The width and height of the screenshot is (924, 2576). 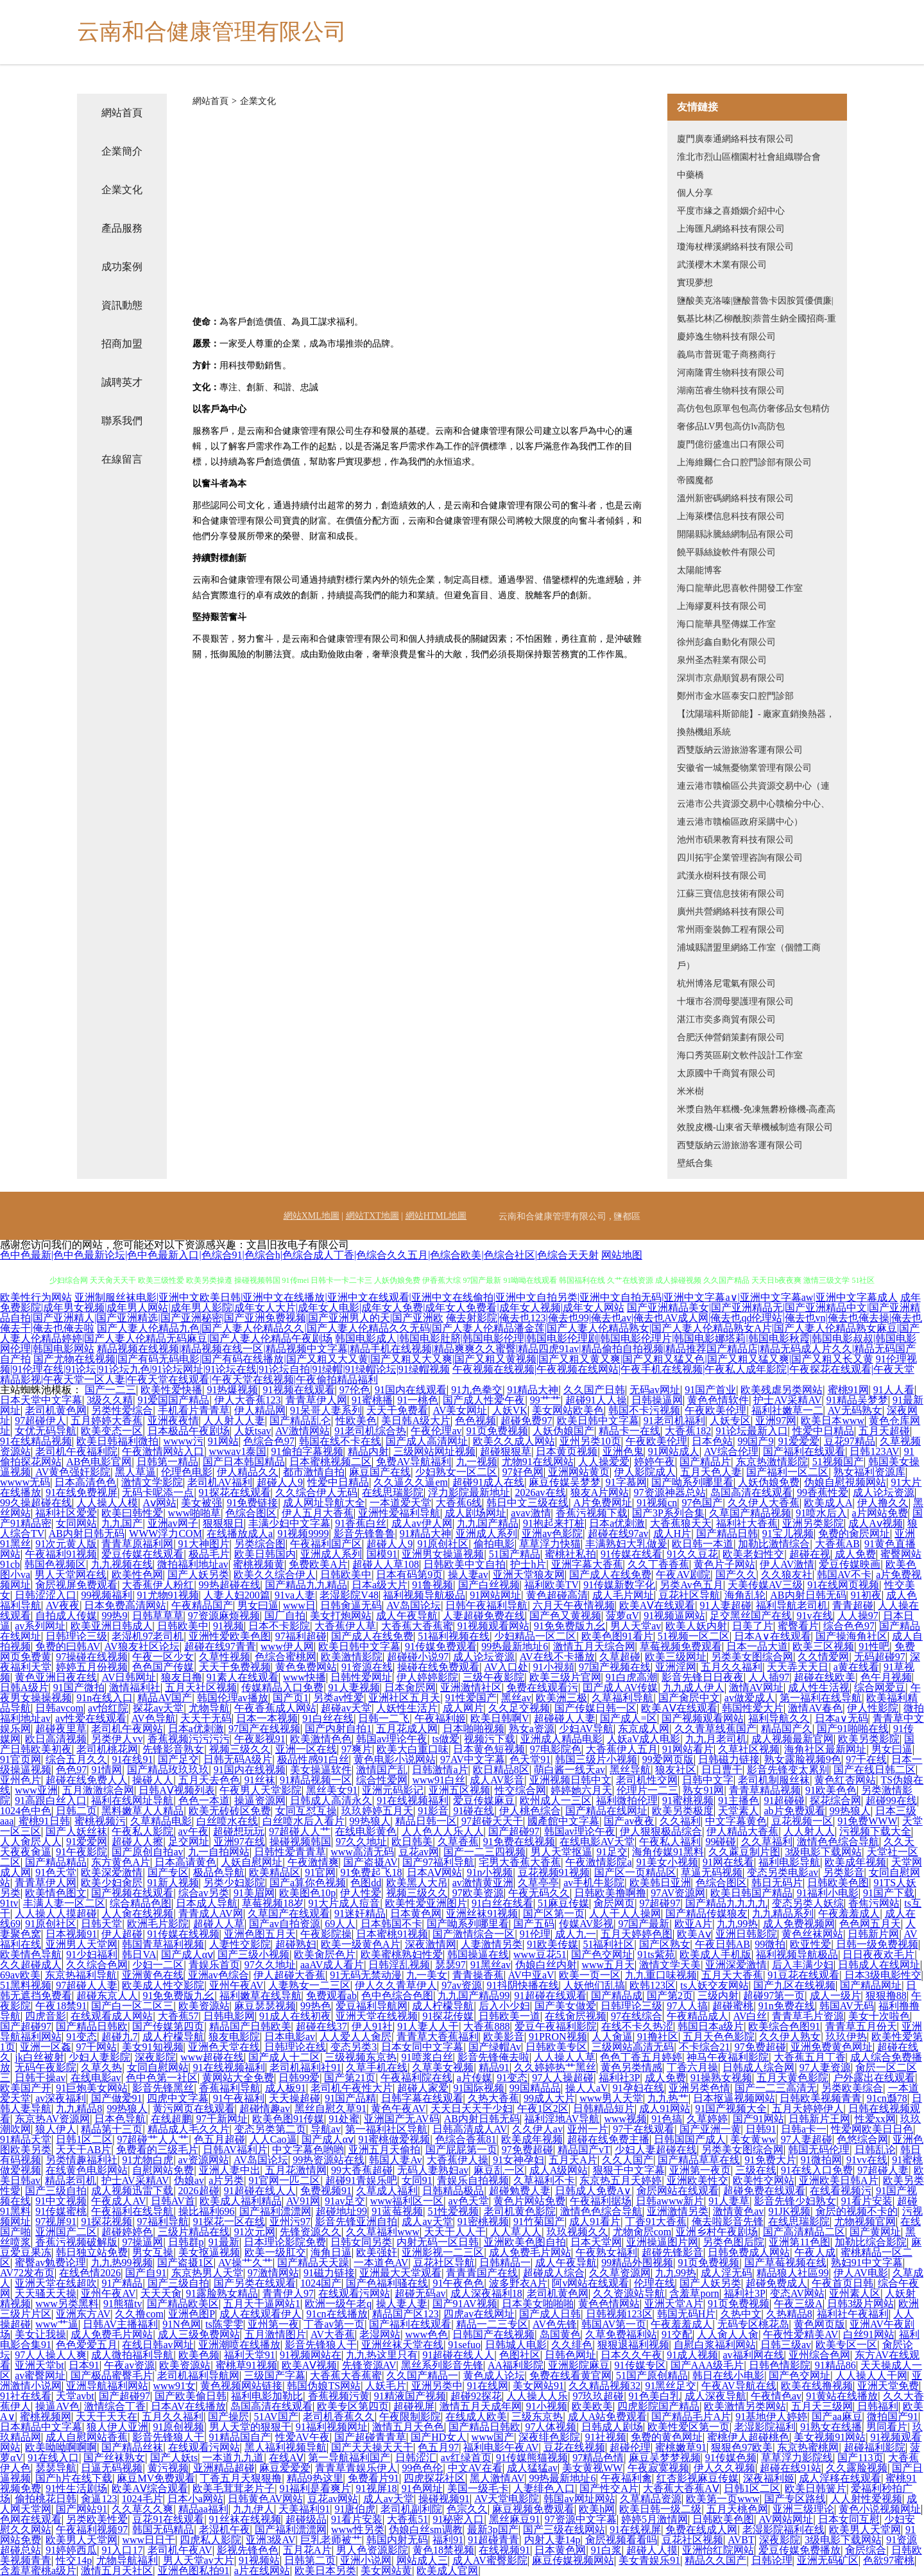 What do you see at coordinates (295, 2016) in the screenshot?
I see `91成人在线初夜` at bounding box center [295, 2016].